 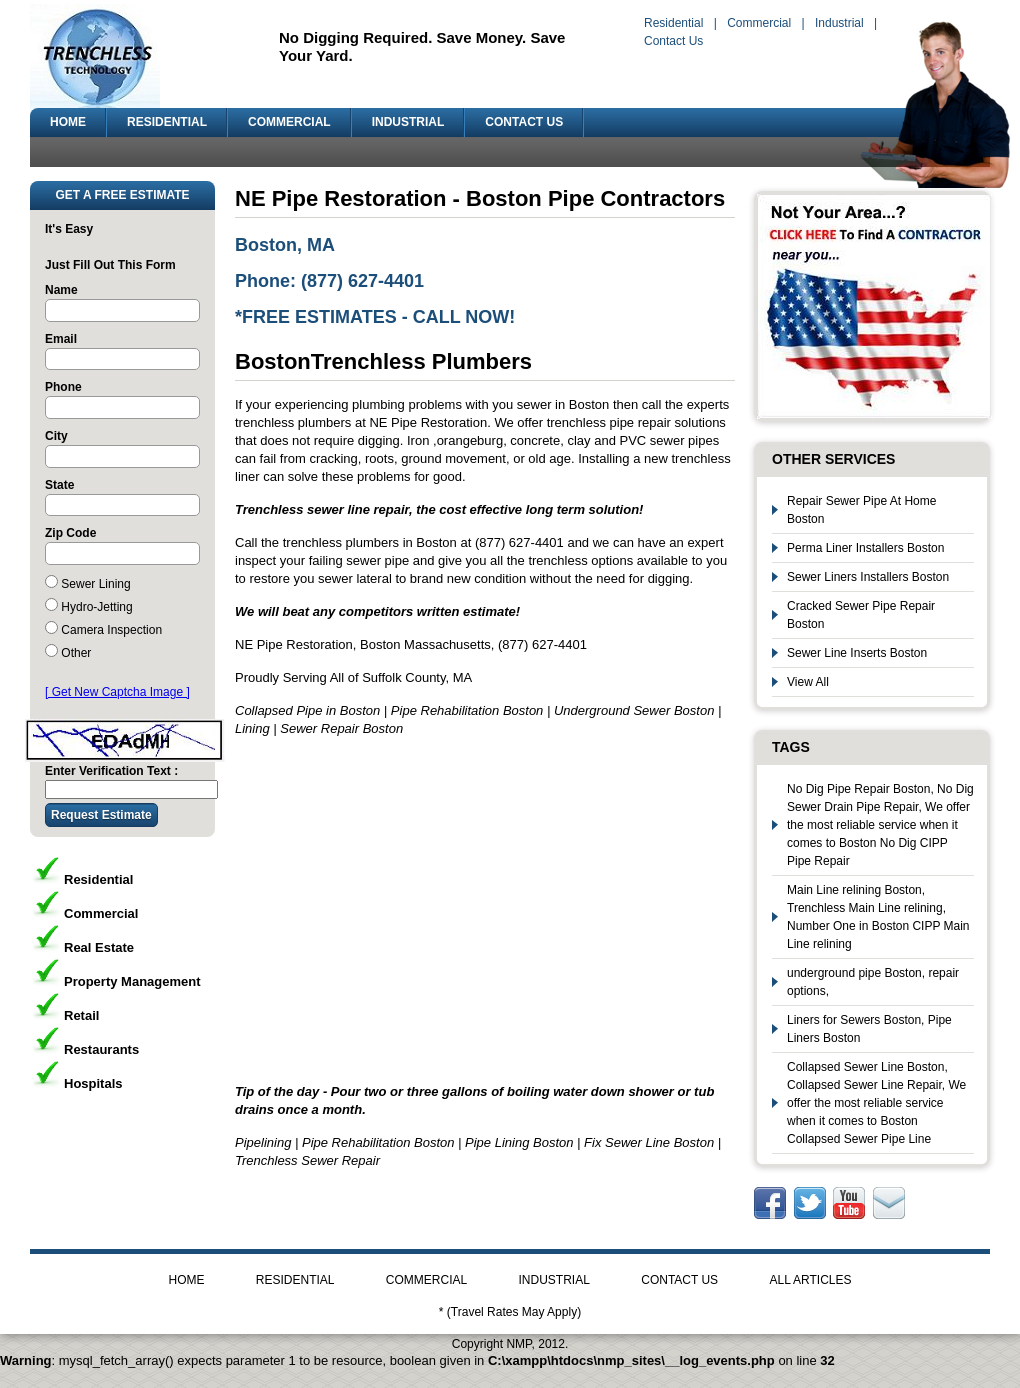 What do you see at coordinates (524, 122) in the screenshot?
I see `CONTACT US` at bounding box center [524, 122].